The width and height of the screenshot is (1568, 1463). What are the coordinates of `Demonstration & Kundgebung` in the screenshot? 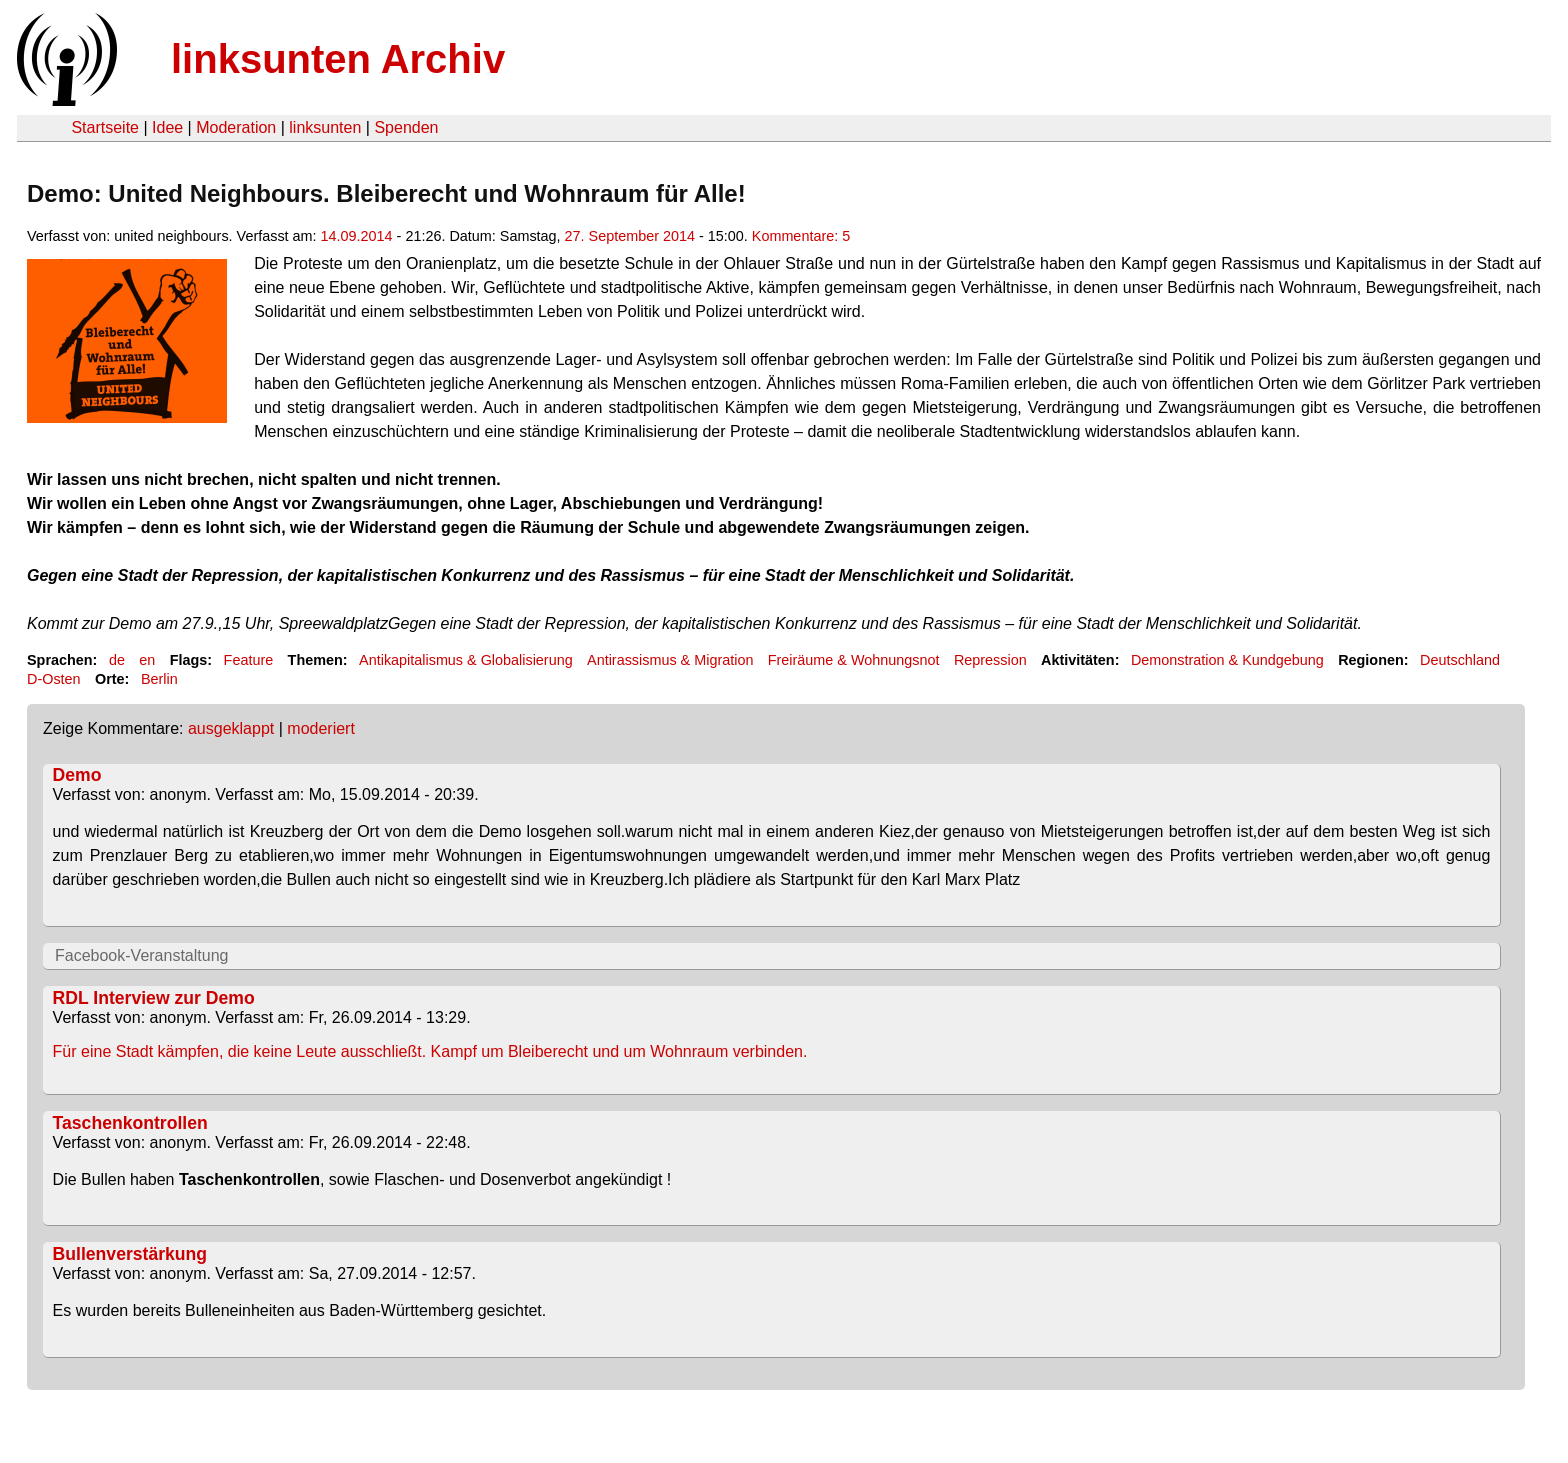 It's located at (1227, 660).